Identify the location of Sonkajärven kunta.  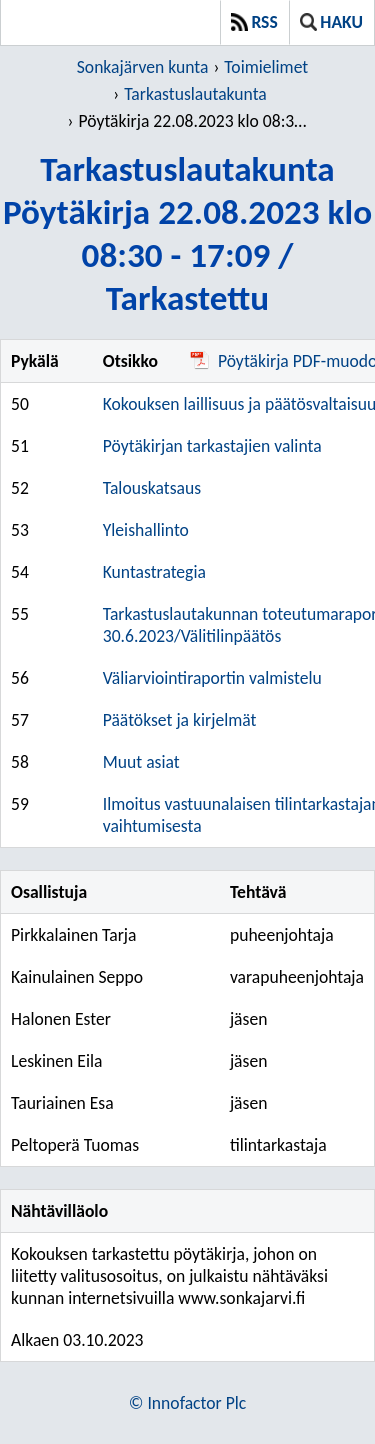
(143, 67).